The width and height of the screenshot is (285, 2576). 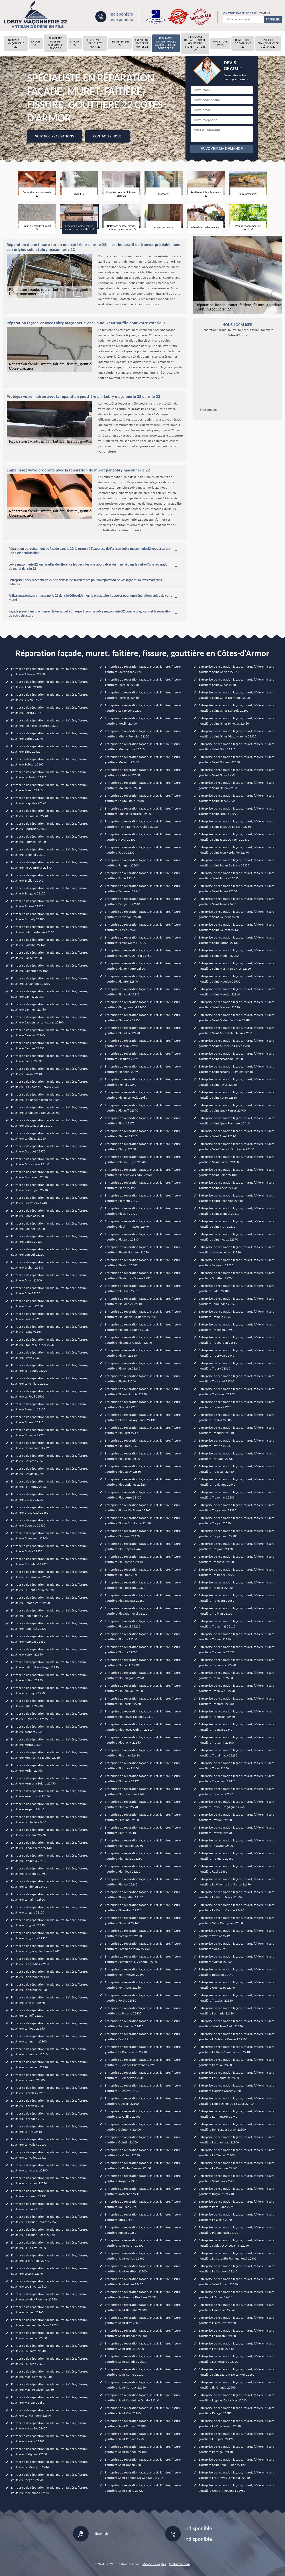 I want to click on Entreprise de réparation façade, muret, faîtière, fissure, gouttière Lanvellec 22420, so click(x=49, y=2154).